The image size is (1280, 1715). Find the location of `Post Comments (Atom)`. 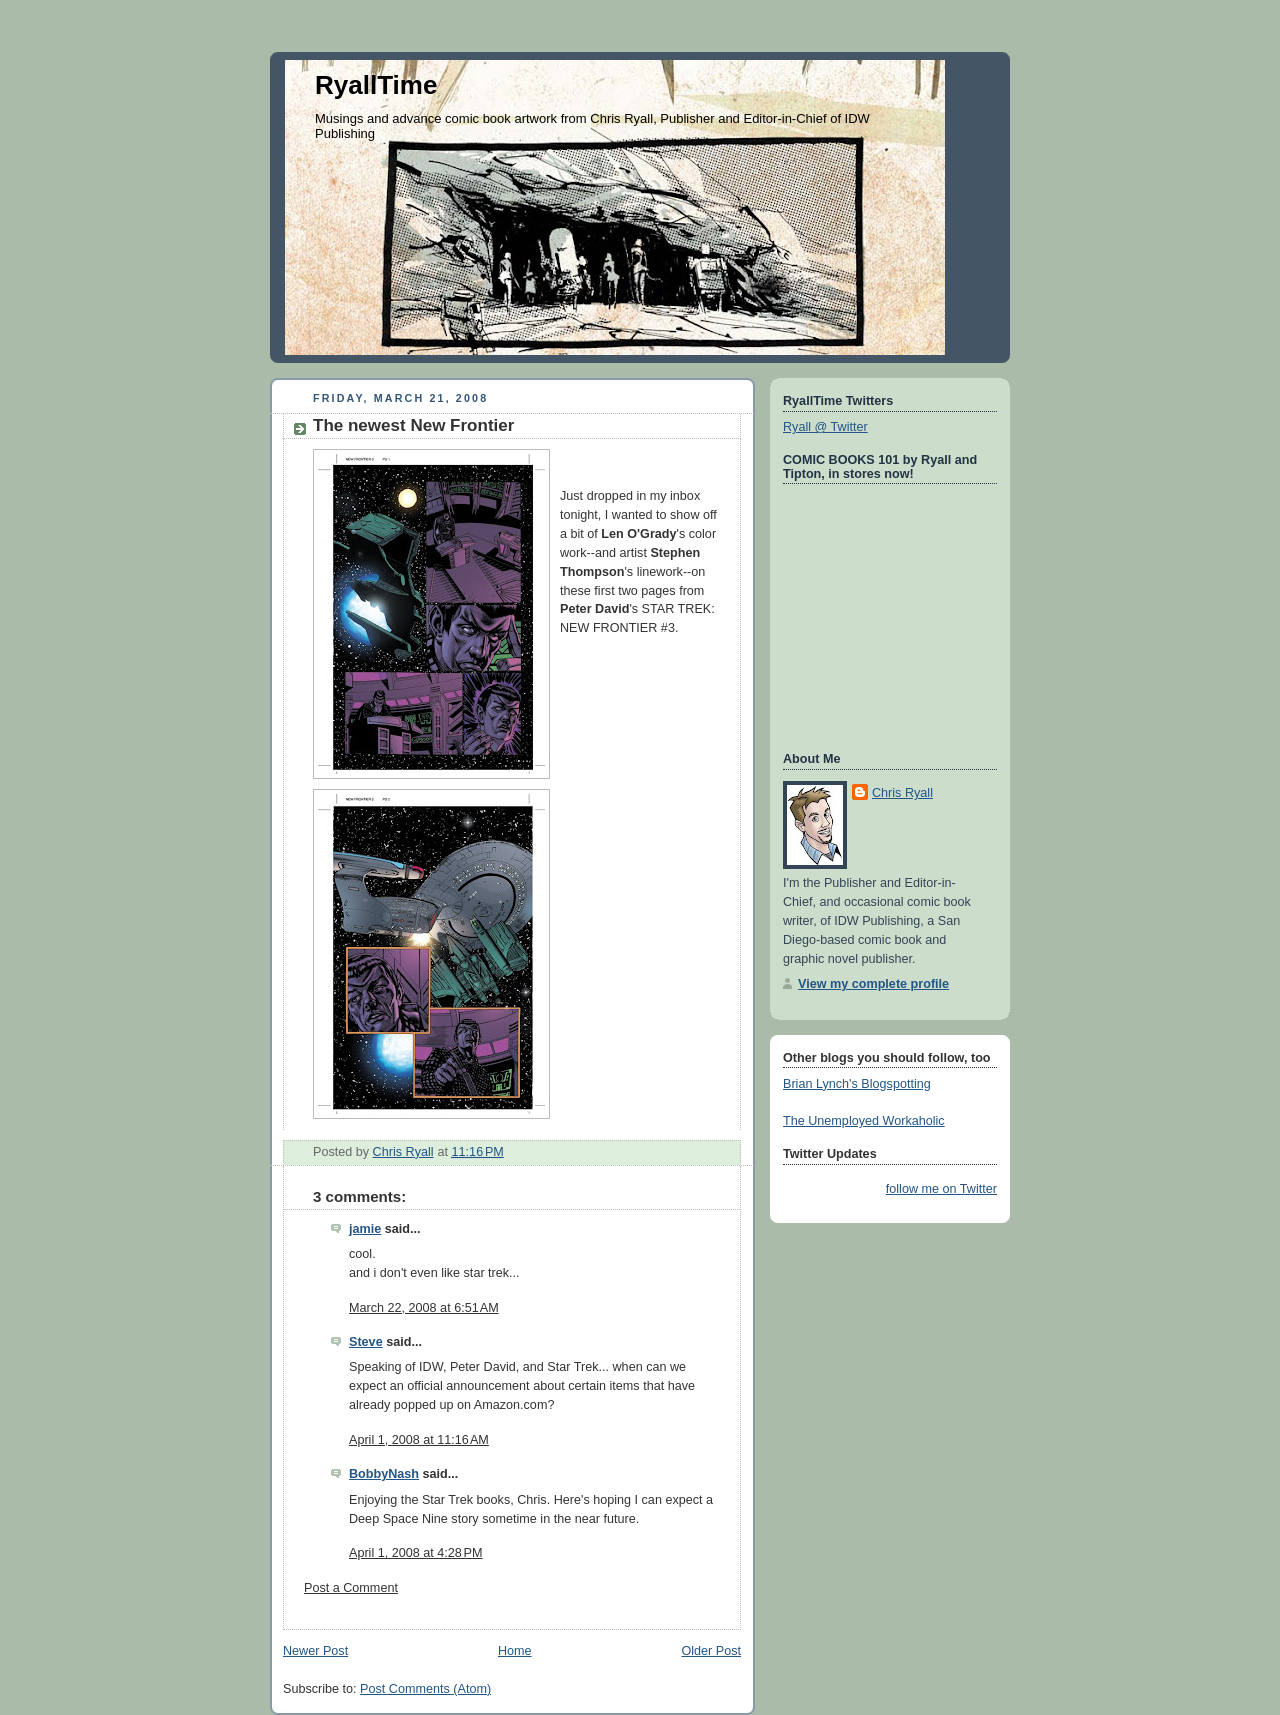

Post Comments (Atom) is located at coordinates (425, 1689).